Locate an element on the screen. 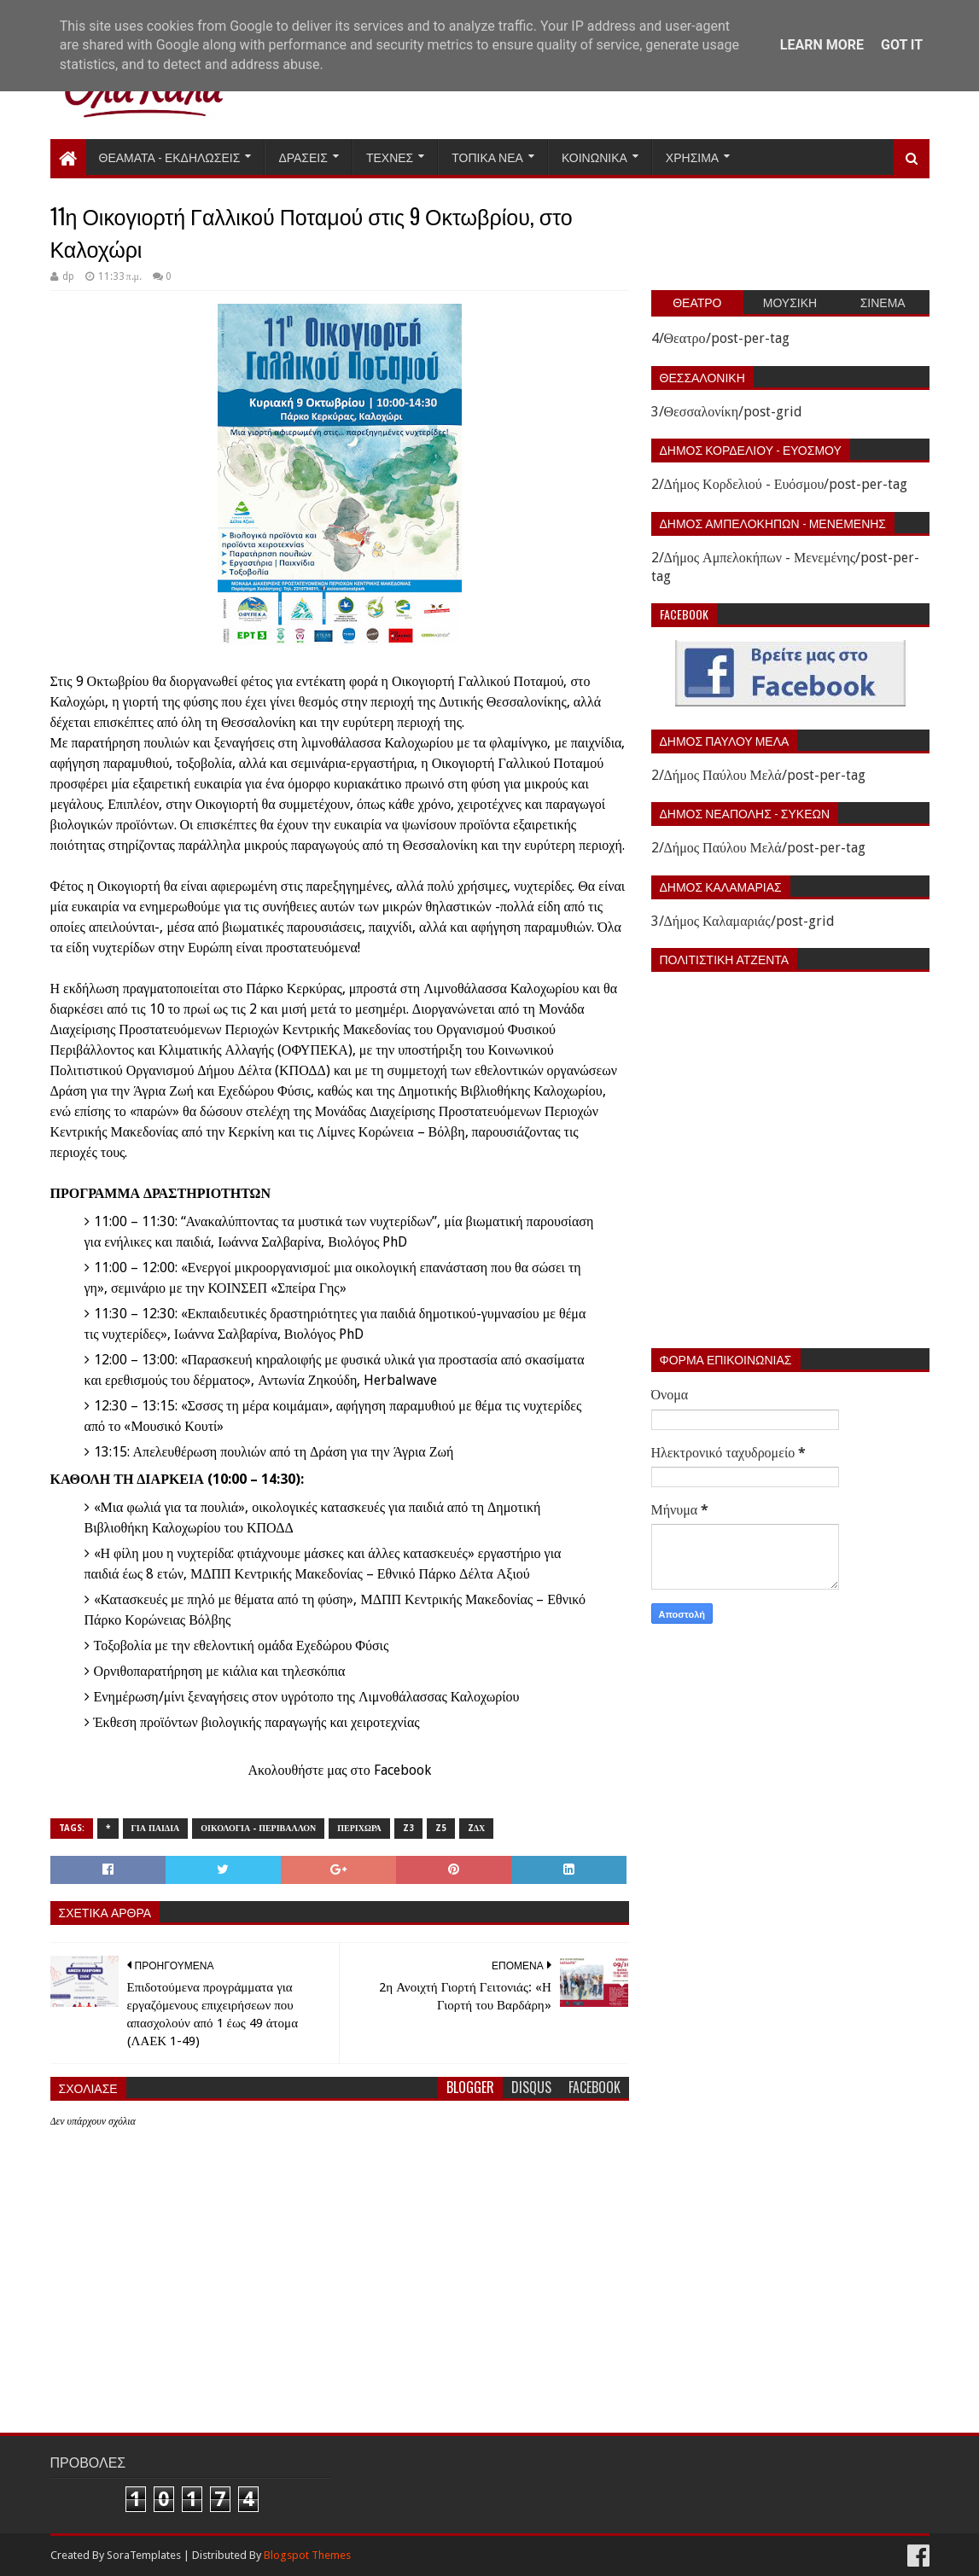 This screenshot has height=2576, width=979. Learn More is located at coordinates (822, 45).